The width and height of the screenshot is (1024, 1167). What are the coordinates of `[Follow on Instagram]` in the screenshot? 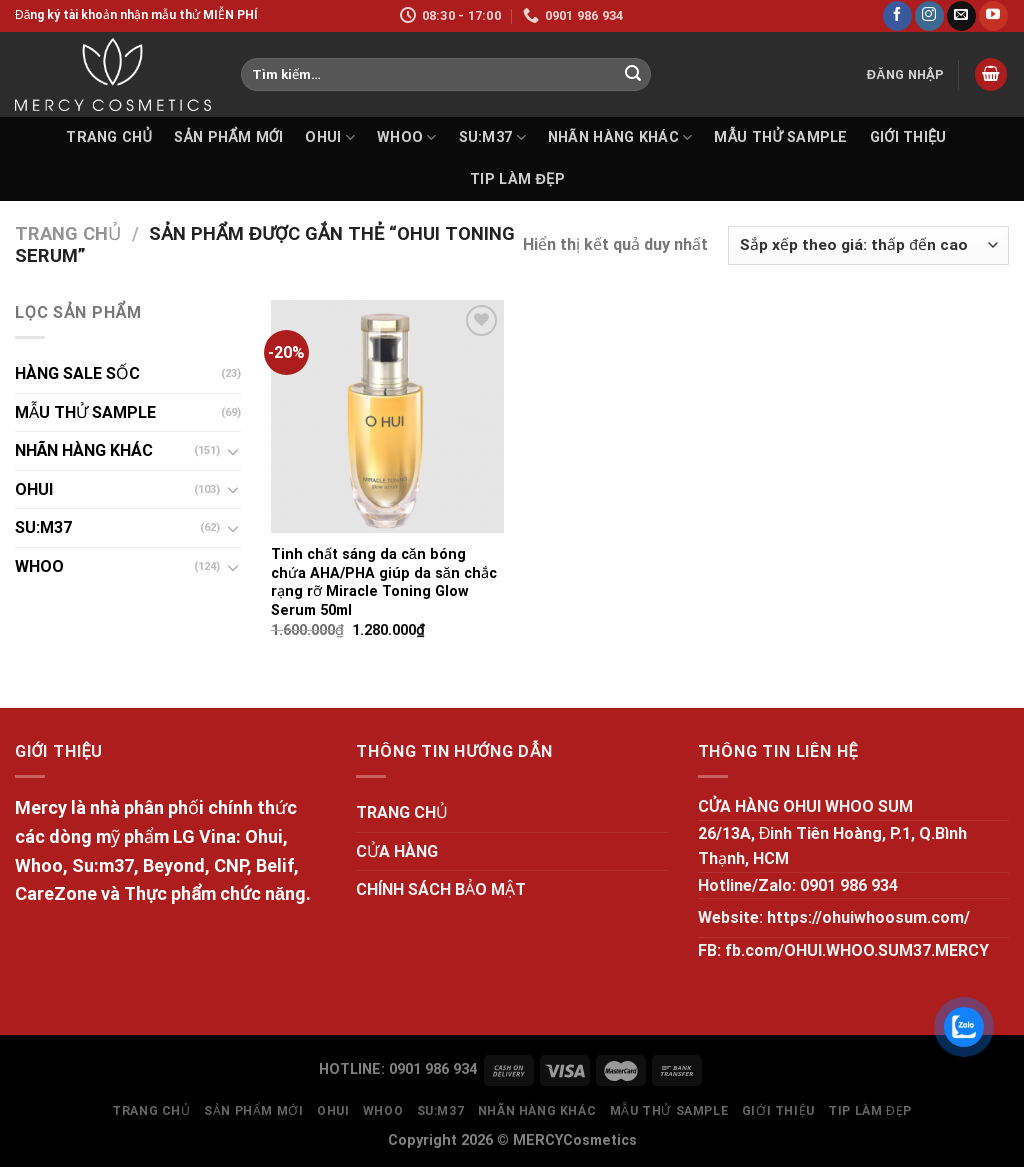 It's located at (929, 16).